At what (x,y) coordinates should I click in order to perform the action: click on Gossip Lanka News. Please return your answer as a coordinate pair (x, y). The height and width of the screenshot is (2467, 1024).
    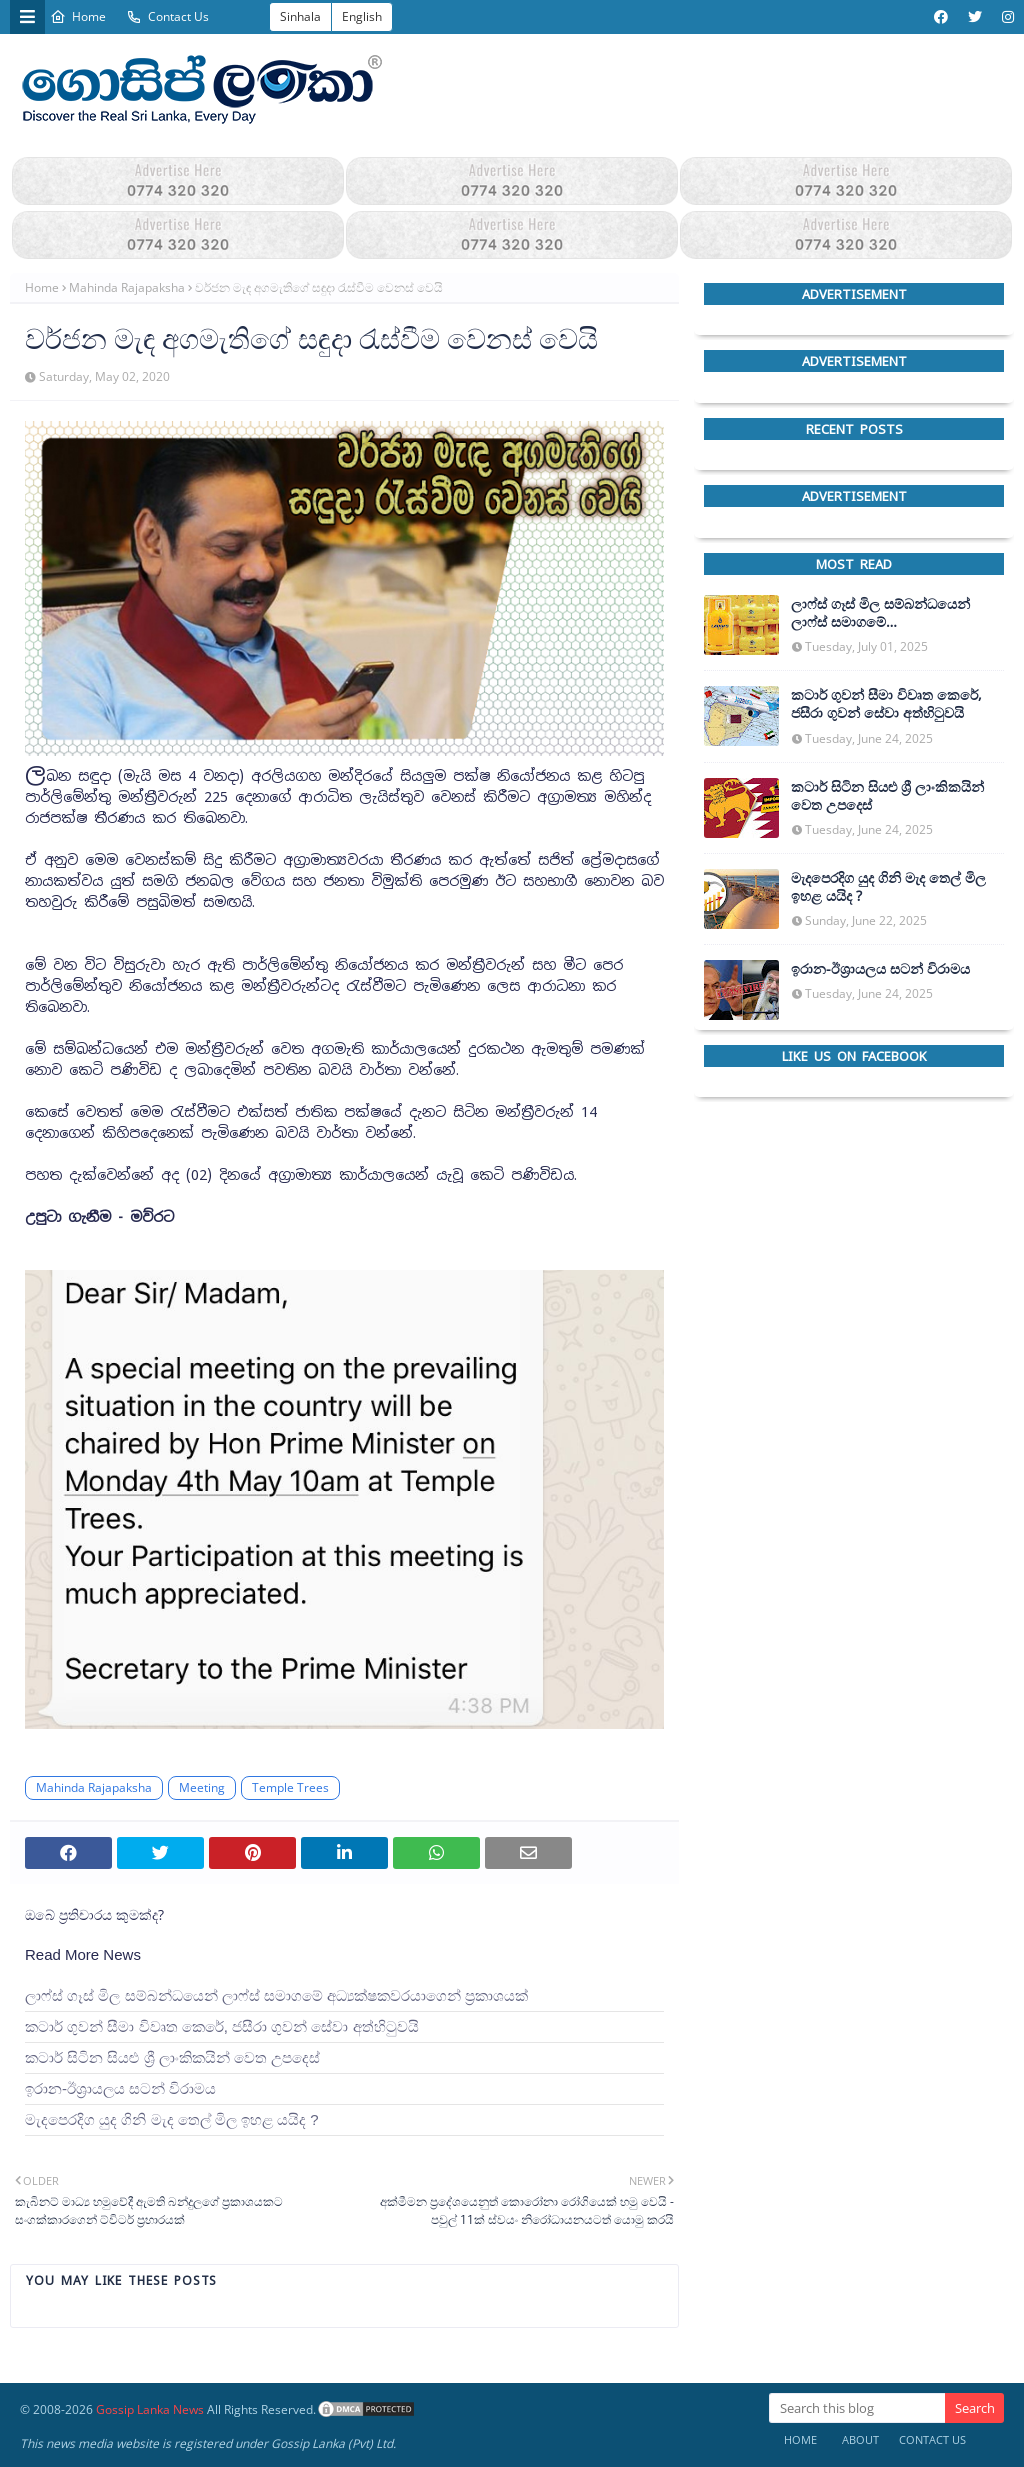
    Looking at the image, I should click on (150, 2409).